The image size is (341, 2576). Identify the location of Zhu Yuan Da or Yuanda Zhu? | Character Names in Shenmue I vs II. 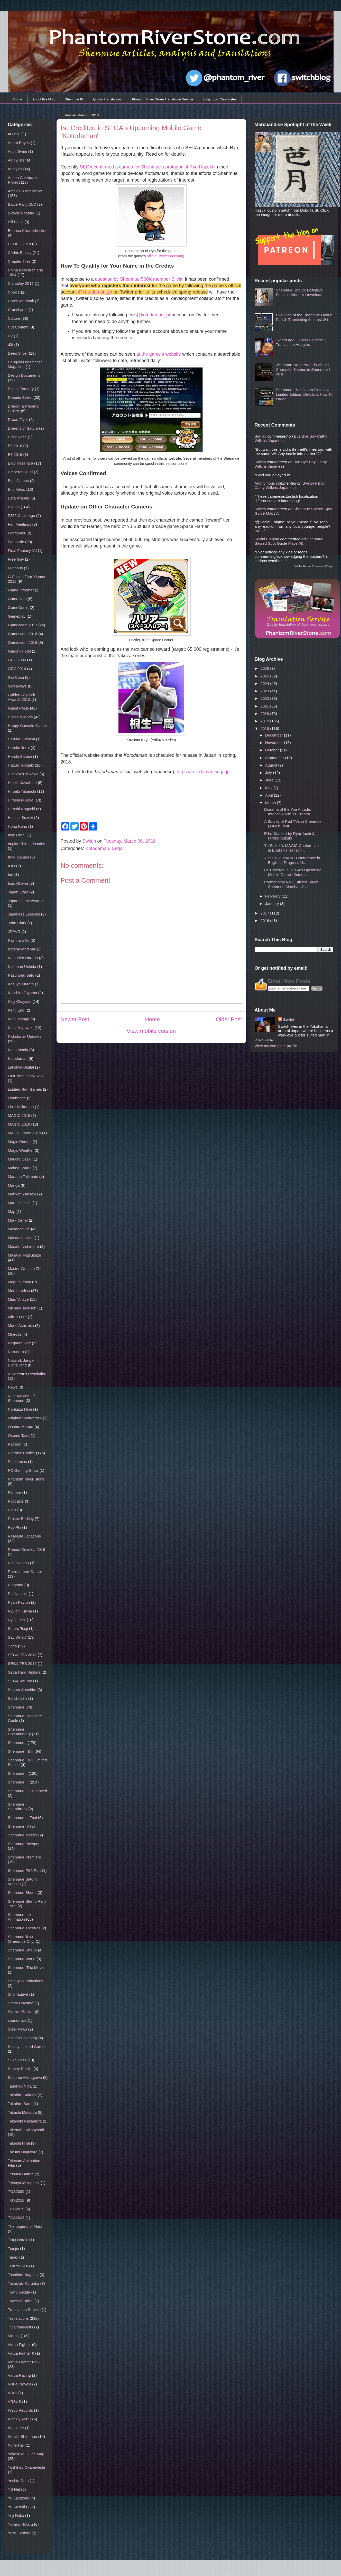
(303, 369).